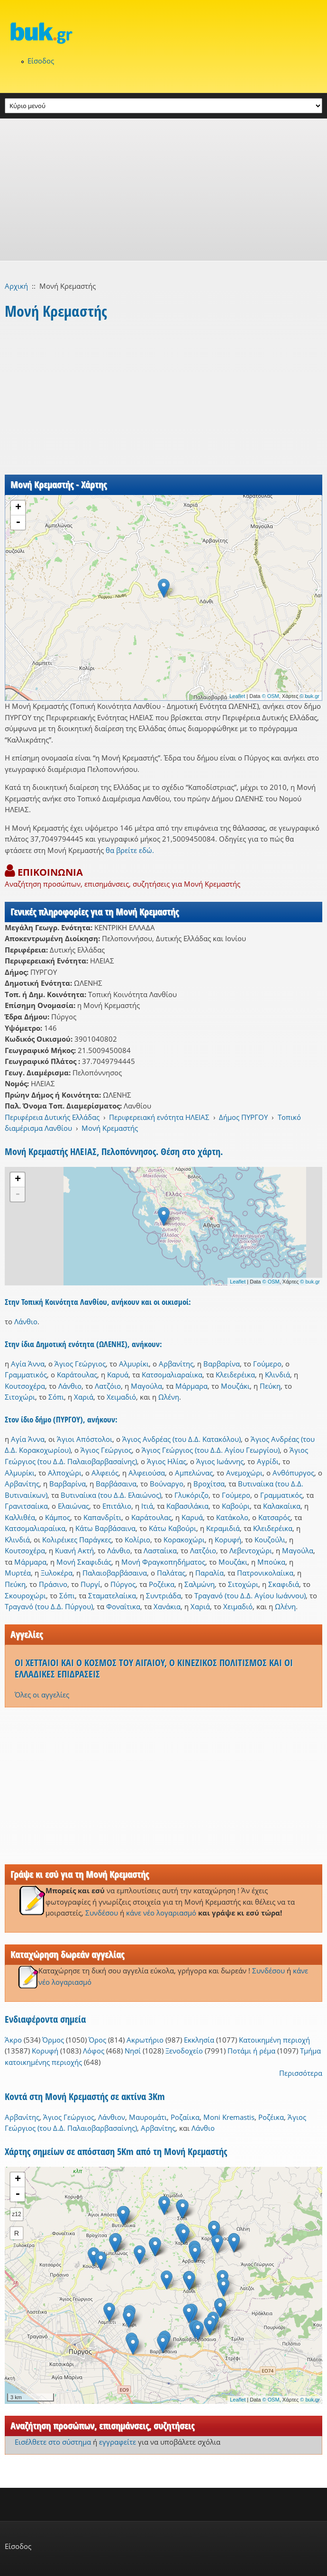  What do you see at coordinates (26, 1506) in the screenshot?
I see `Γρανιτσαίικα` at bounding box center [26, 1506].